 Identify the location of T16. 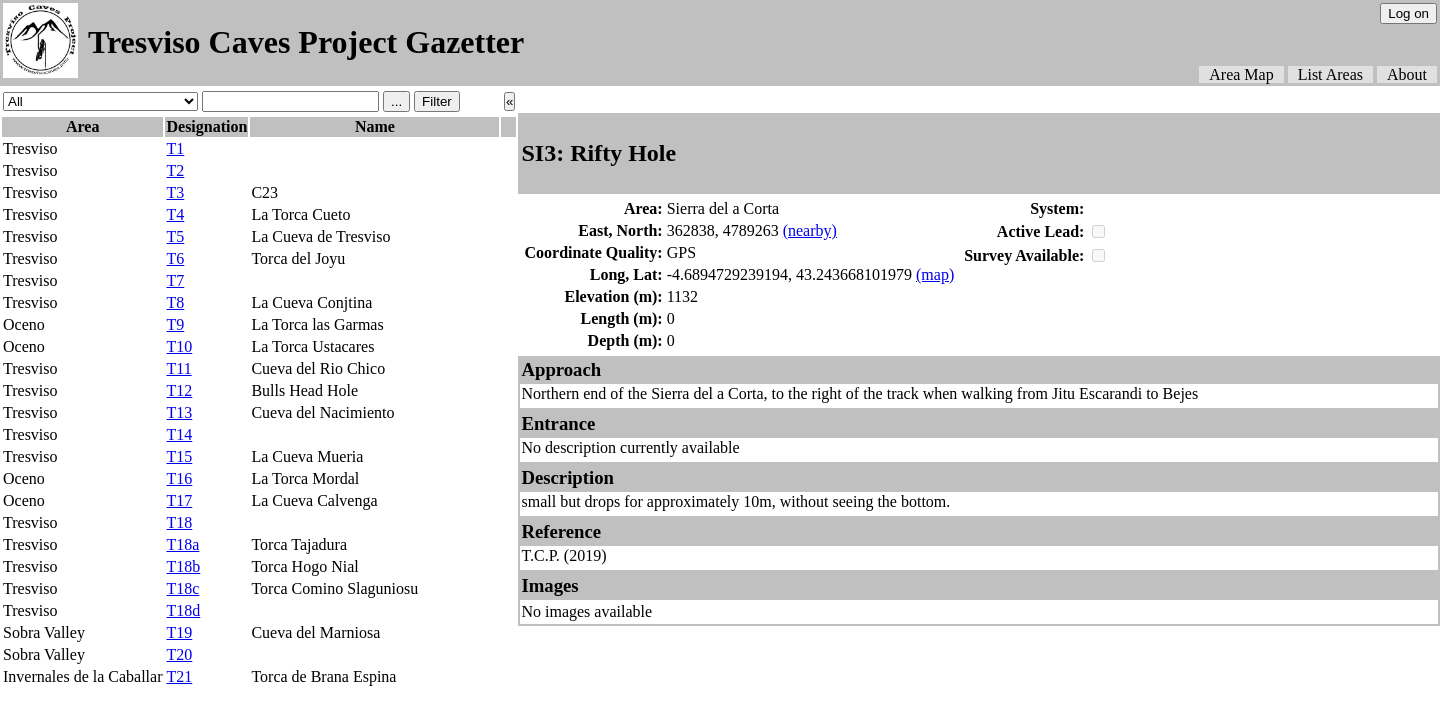
(179, 478).